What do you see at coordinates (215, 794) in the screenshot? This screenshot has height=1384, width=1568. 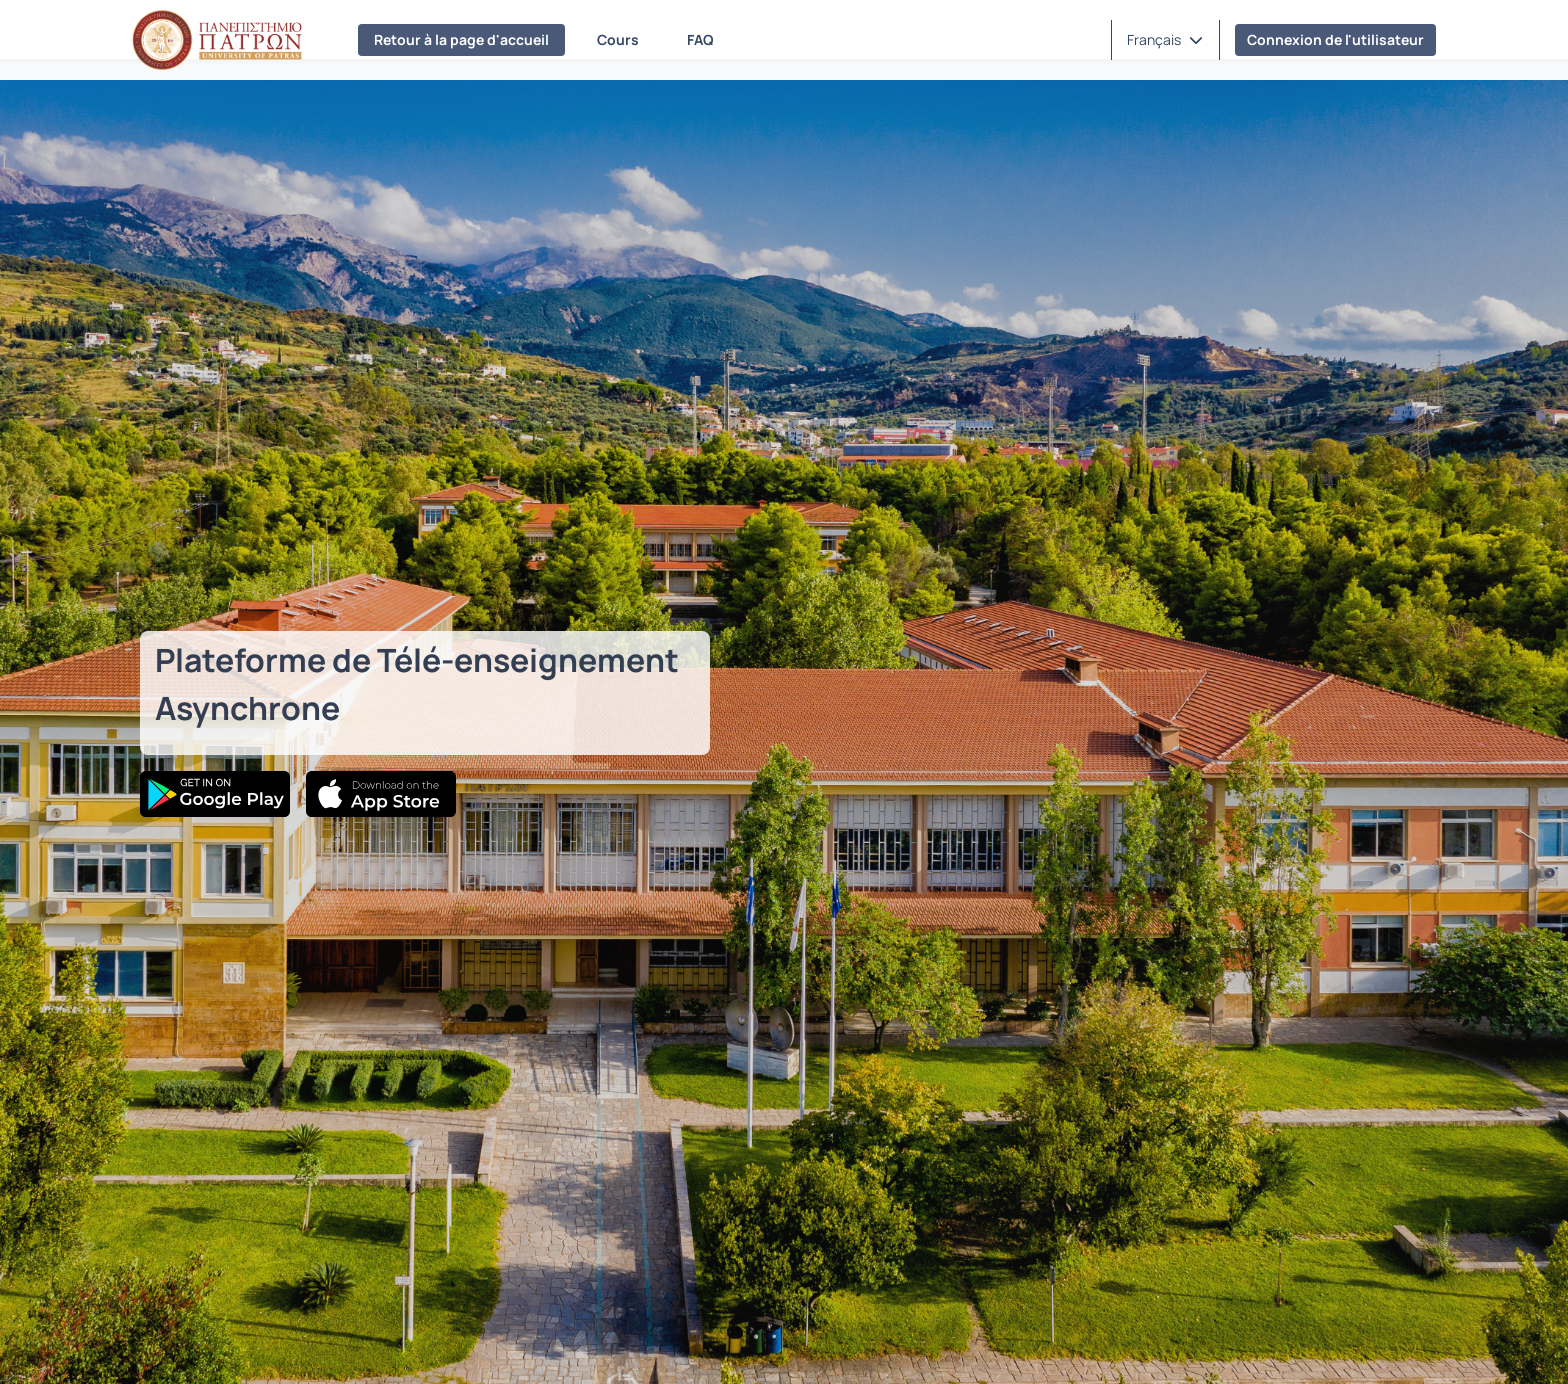 I see `[Google Play]` at bounding box center [215, 794].